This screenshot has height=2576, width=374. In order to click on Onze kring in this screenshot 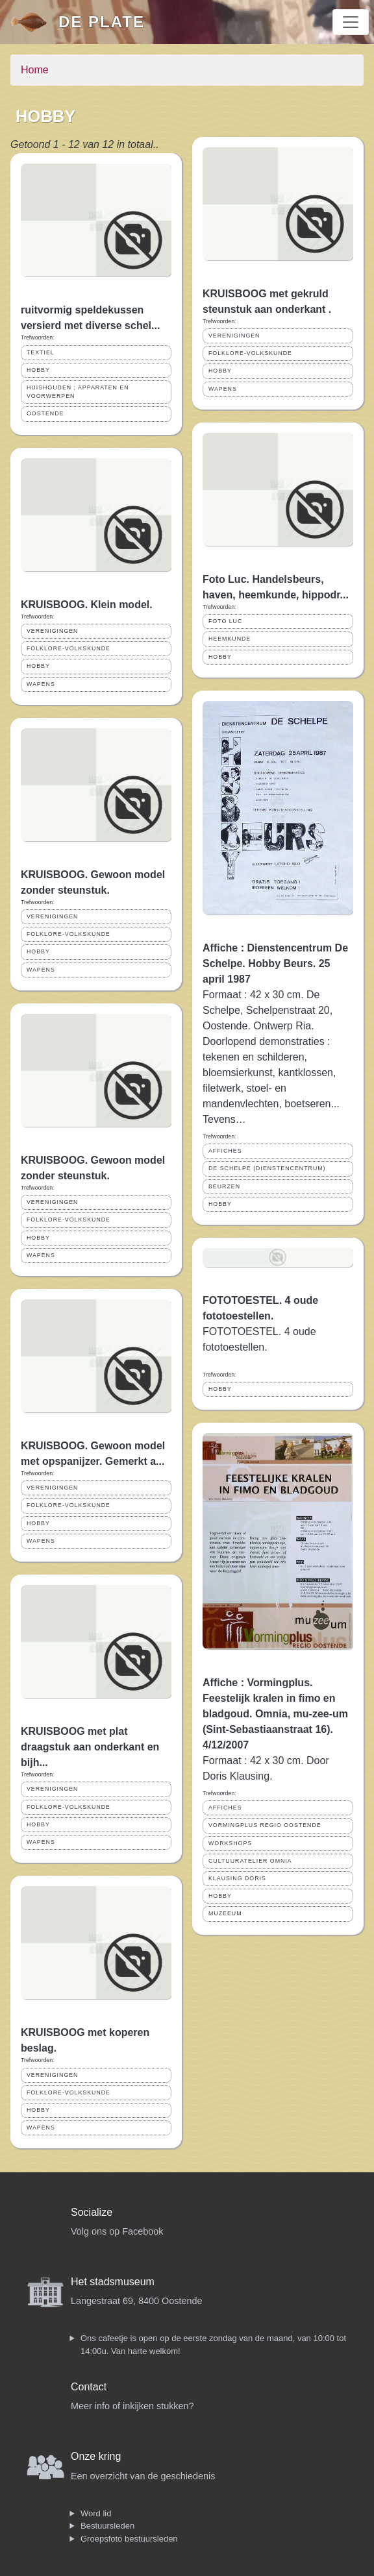, I will do `click(96, 2456)`.